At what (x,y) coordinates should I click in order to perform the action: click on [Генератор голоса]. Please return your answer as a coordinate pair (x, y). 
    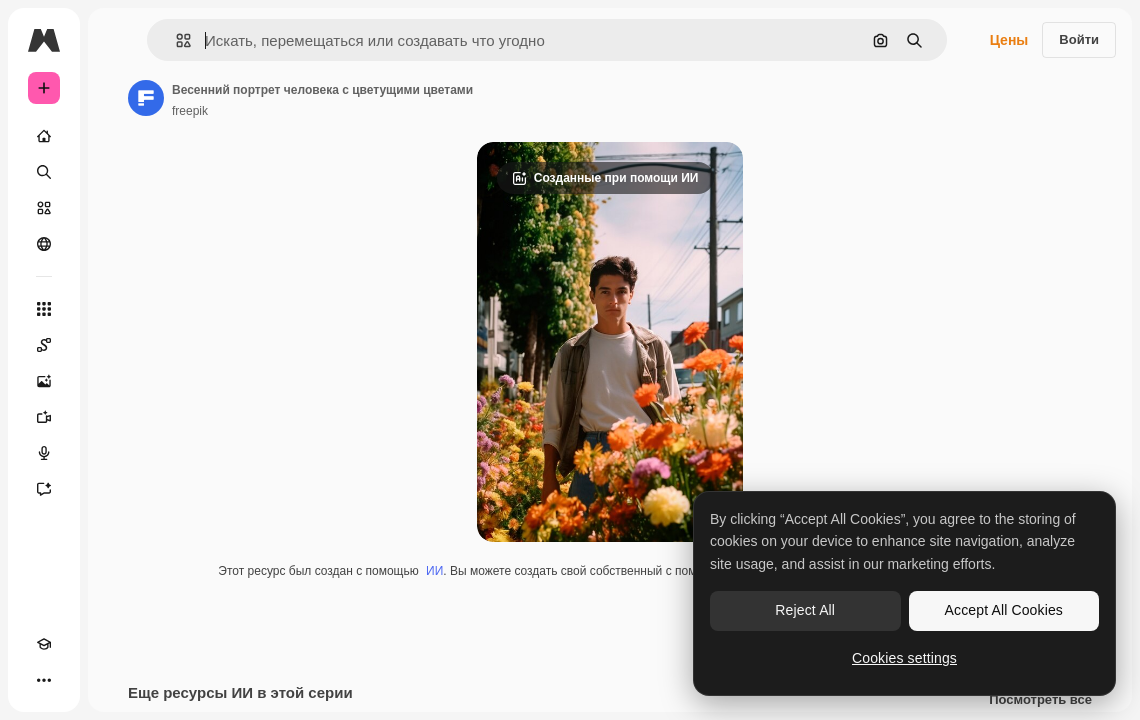
    Looking at the image, I should click on (44, 453).